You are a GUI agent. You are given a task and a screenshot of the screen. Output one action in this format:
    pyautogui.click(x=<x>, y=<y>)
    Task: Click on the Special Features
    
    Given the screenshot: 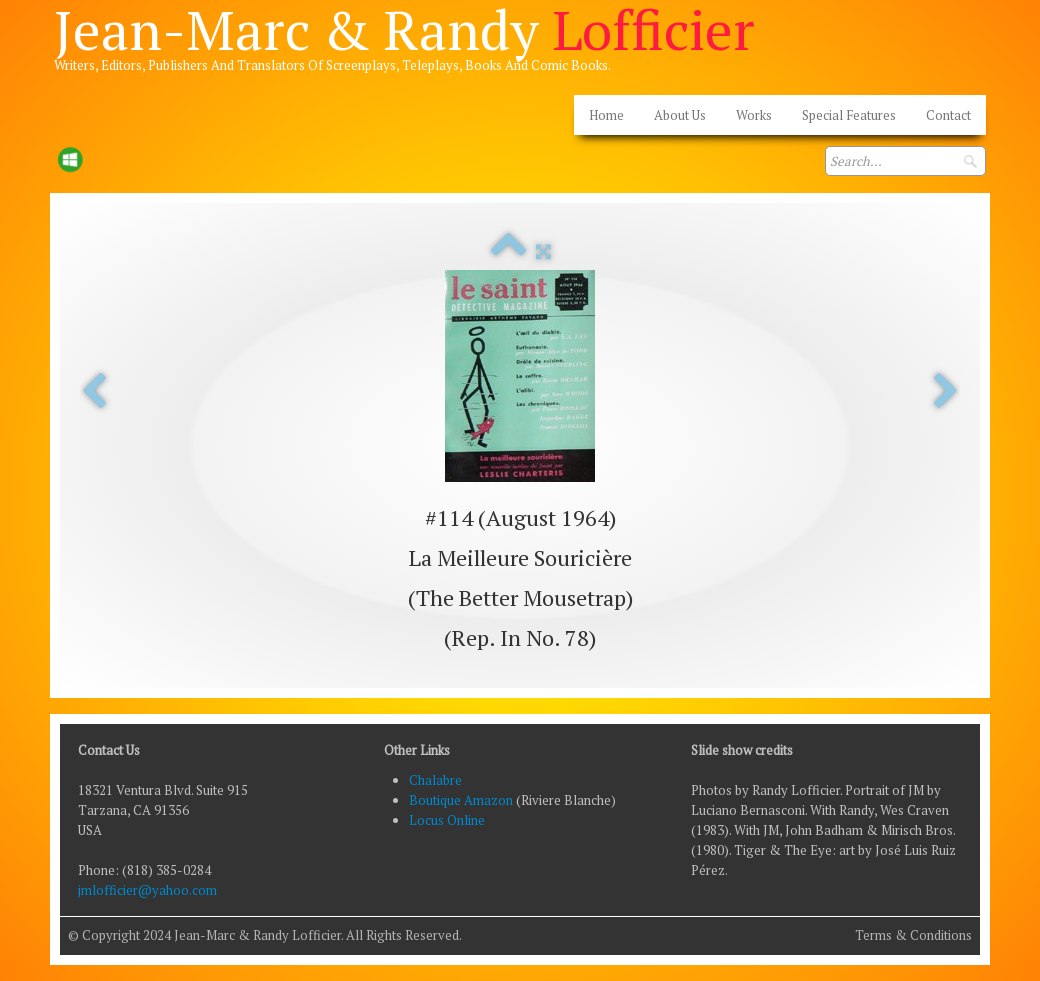 What is the action you would take?
    pyautogui.click(x=849, y=115)
    